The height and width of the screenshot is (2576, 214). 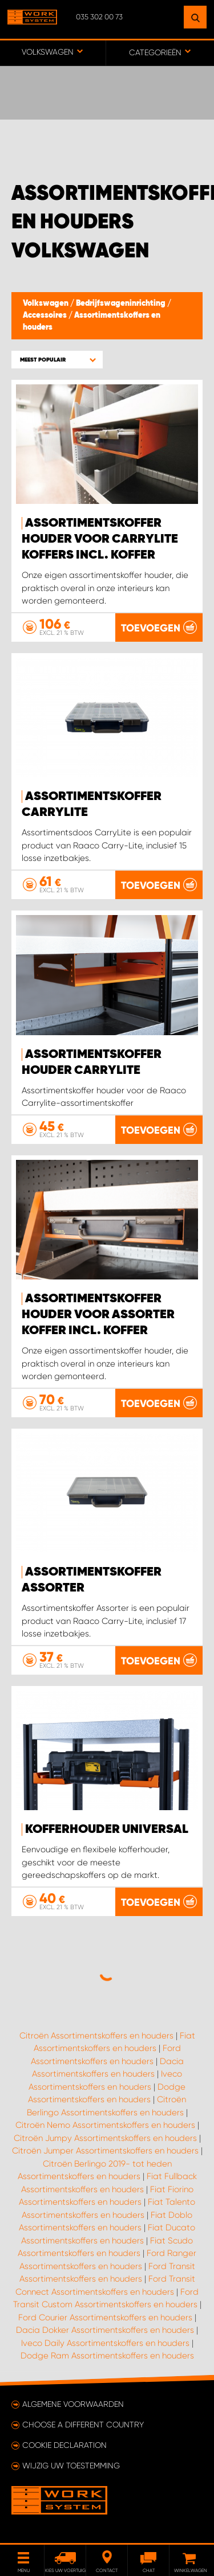 What do you see at coordinates (100, 539) in the screenshot?
I see `Assortimentskoffer houder voor Carrylite koffers incl. Koffer` at bounding box center [100, 539].